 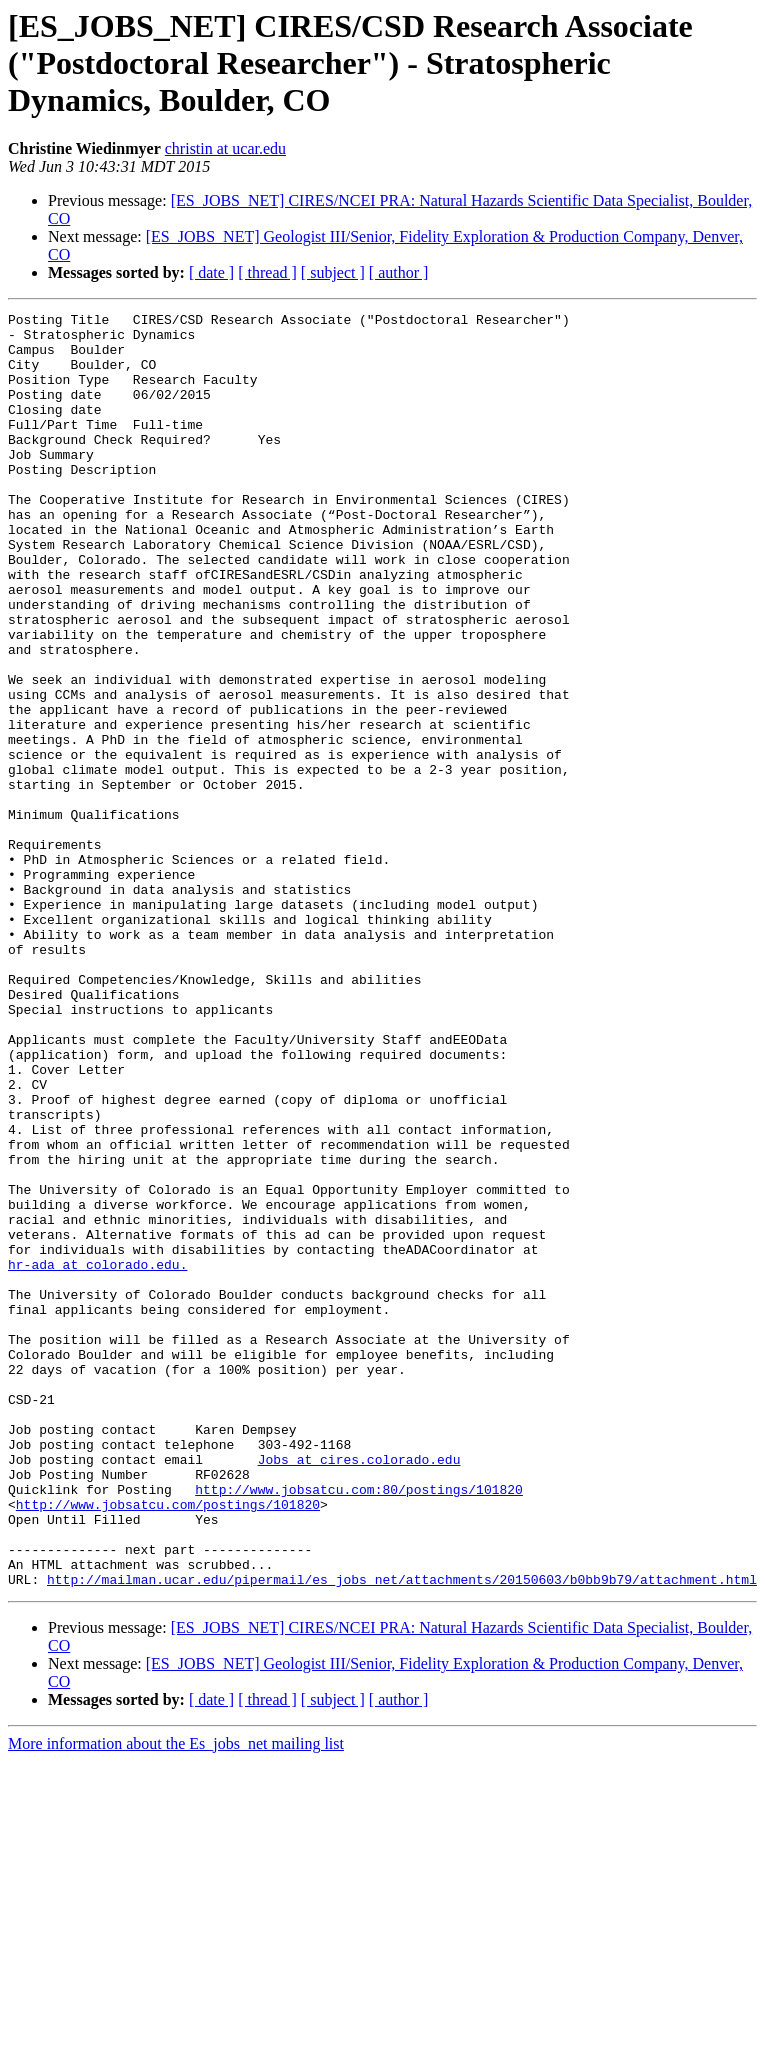 What do you see at coordinates (333, 272) in the screenshot?
I see `[ subject ]` at bounding box center [333, 272].